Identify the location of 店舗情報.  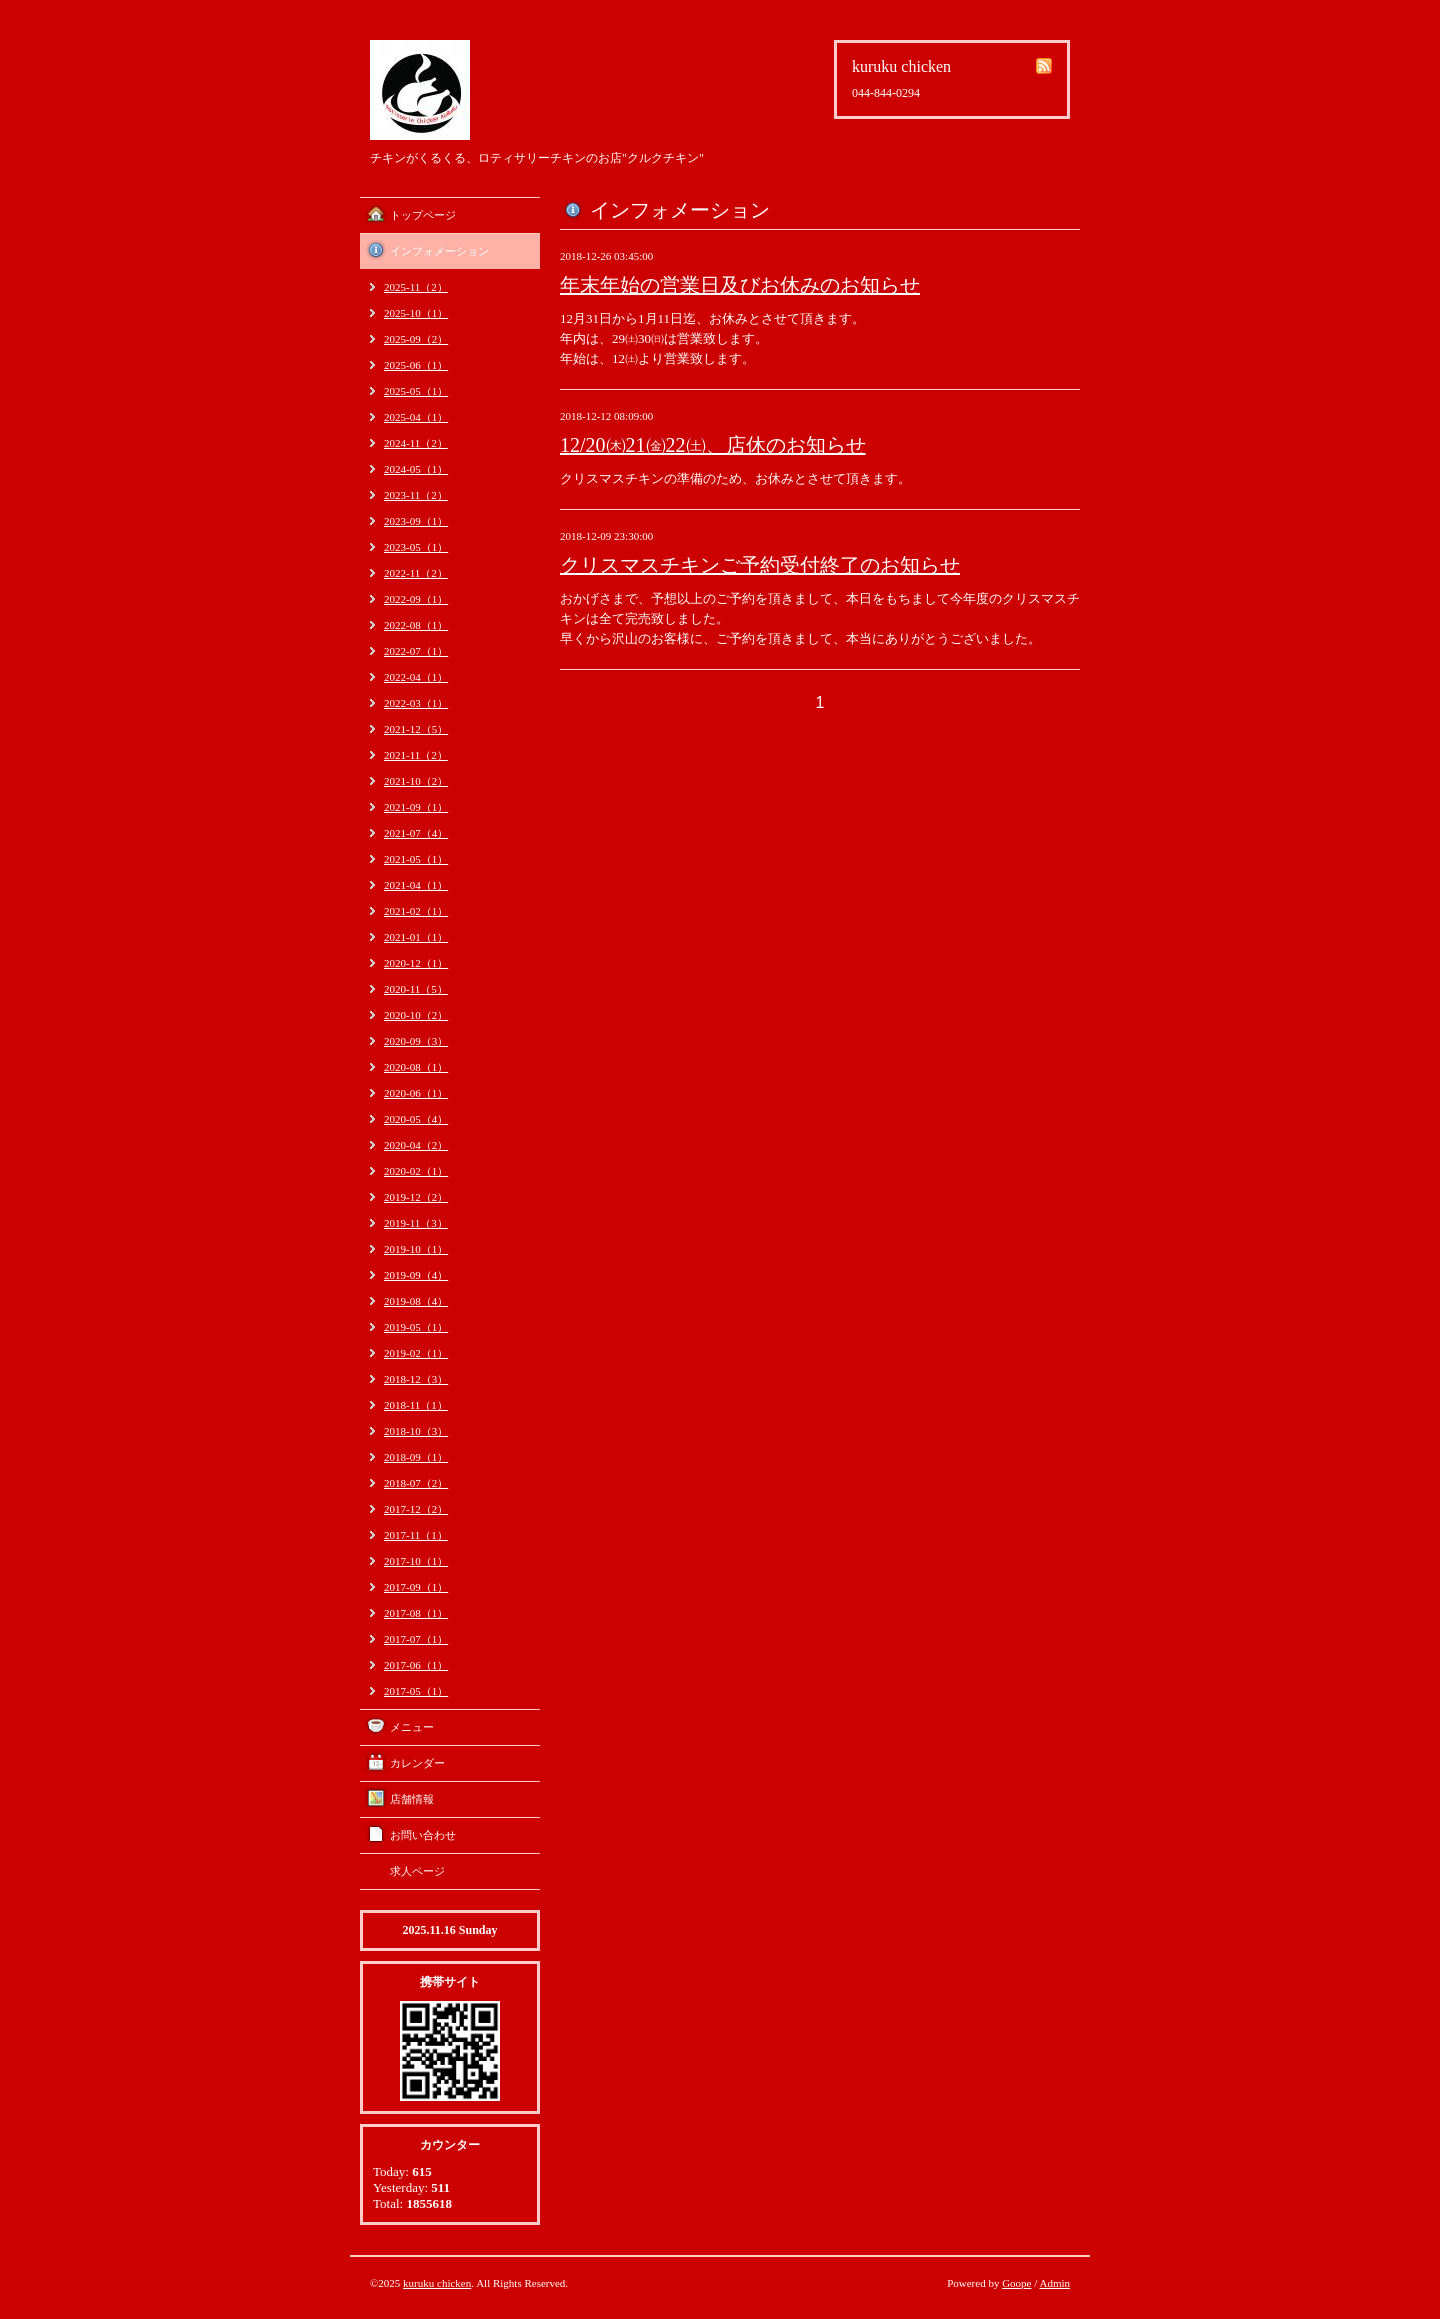
(412, 1799).